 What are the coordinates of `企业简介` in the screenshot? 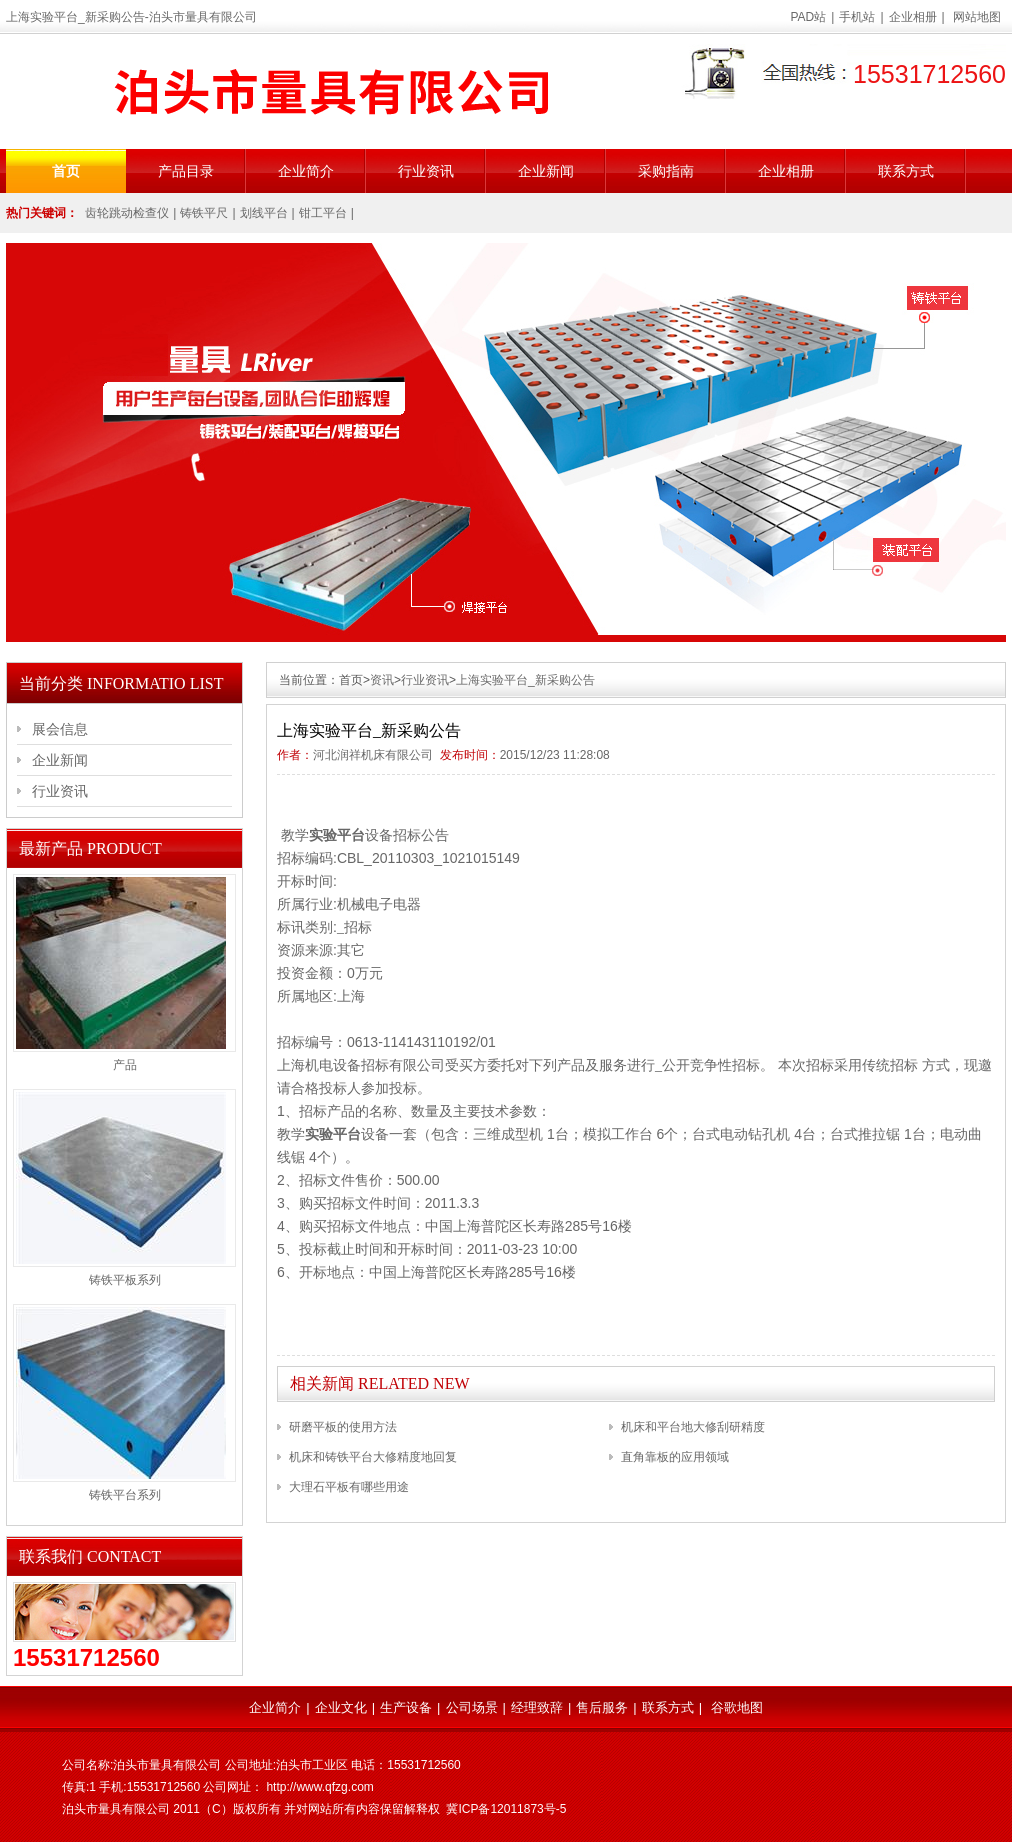 It's located at (306, 171).